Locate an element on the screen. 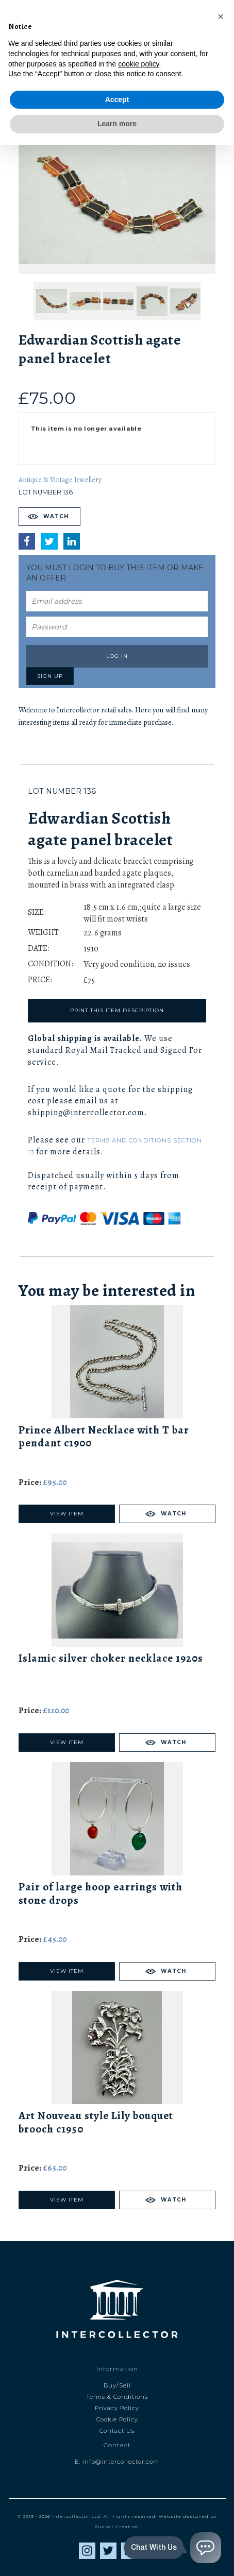 The height and width of the screenshot is (2576, 234). Privacy Policy is located at coordinates (117, 2408).